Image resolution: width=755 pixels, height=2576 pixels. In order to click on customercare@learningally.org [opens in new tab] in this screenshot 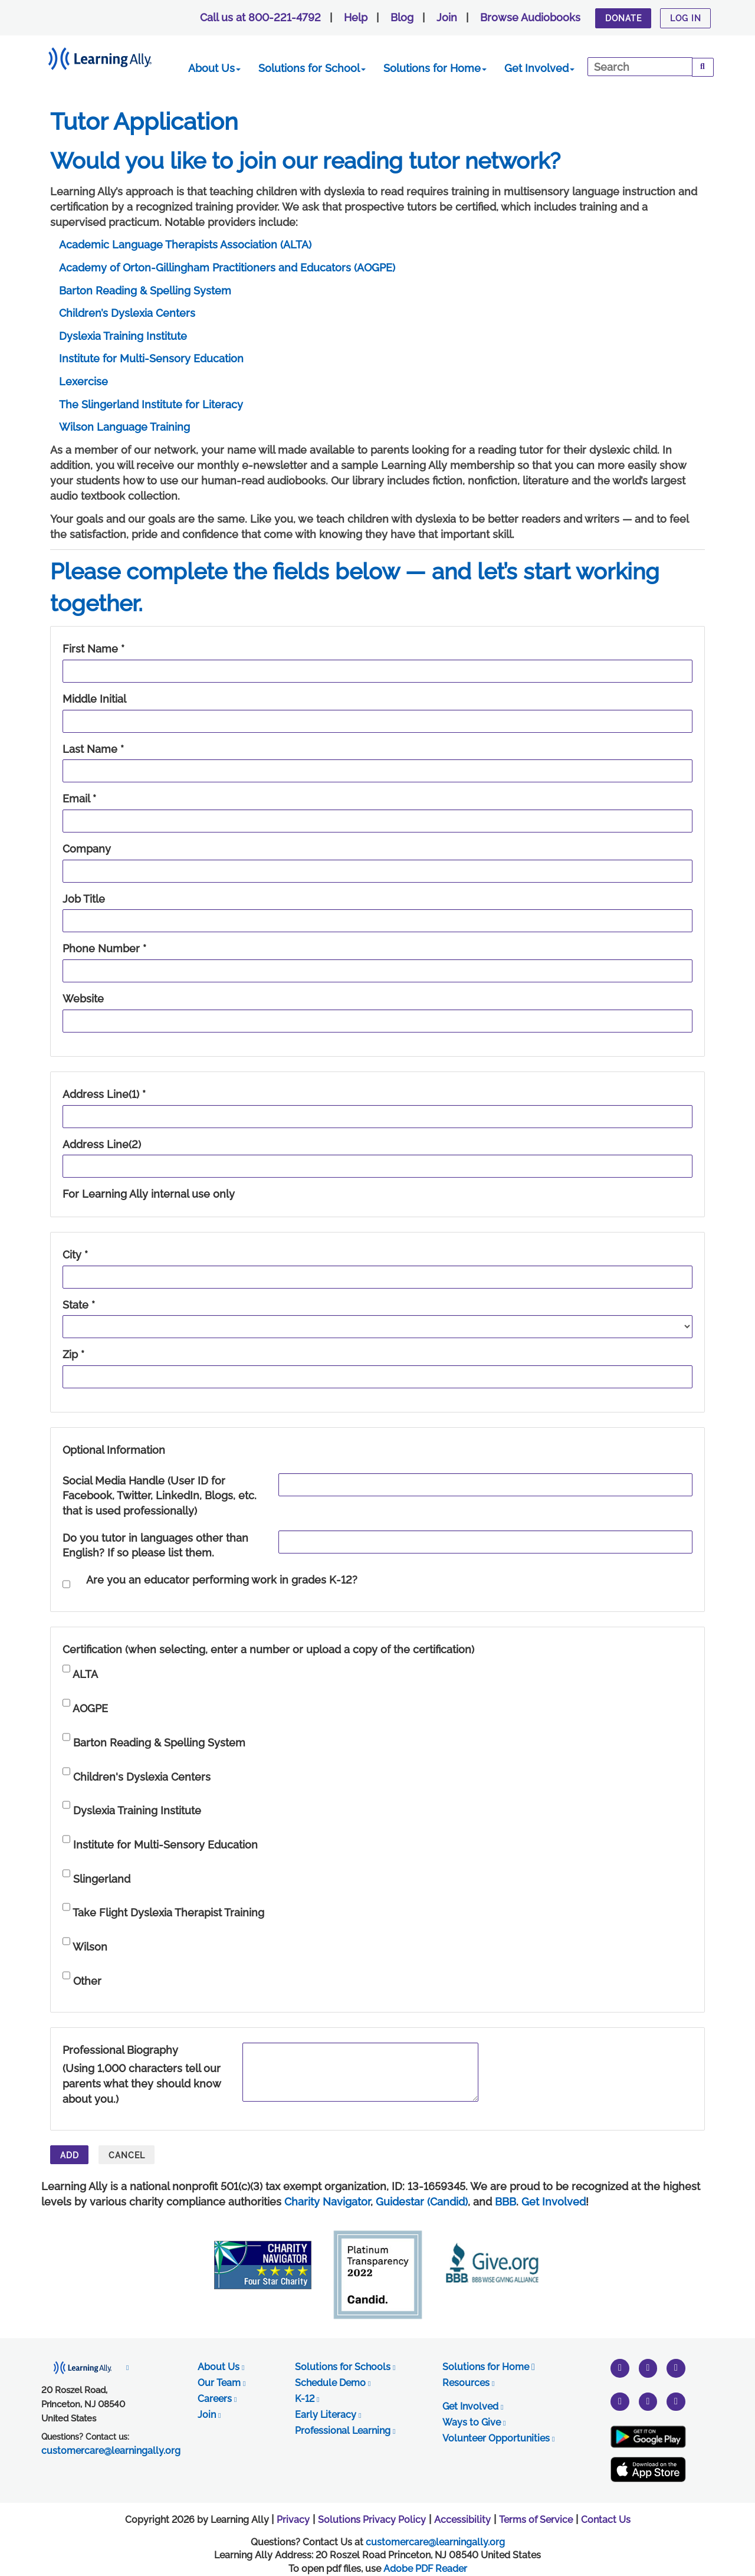, I will do `click(110, 2450)`.